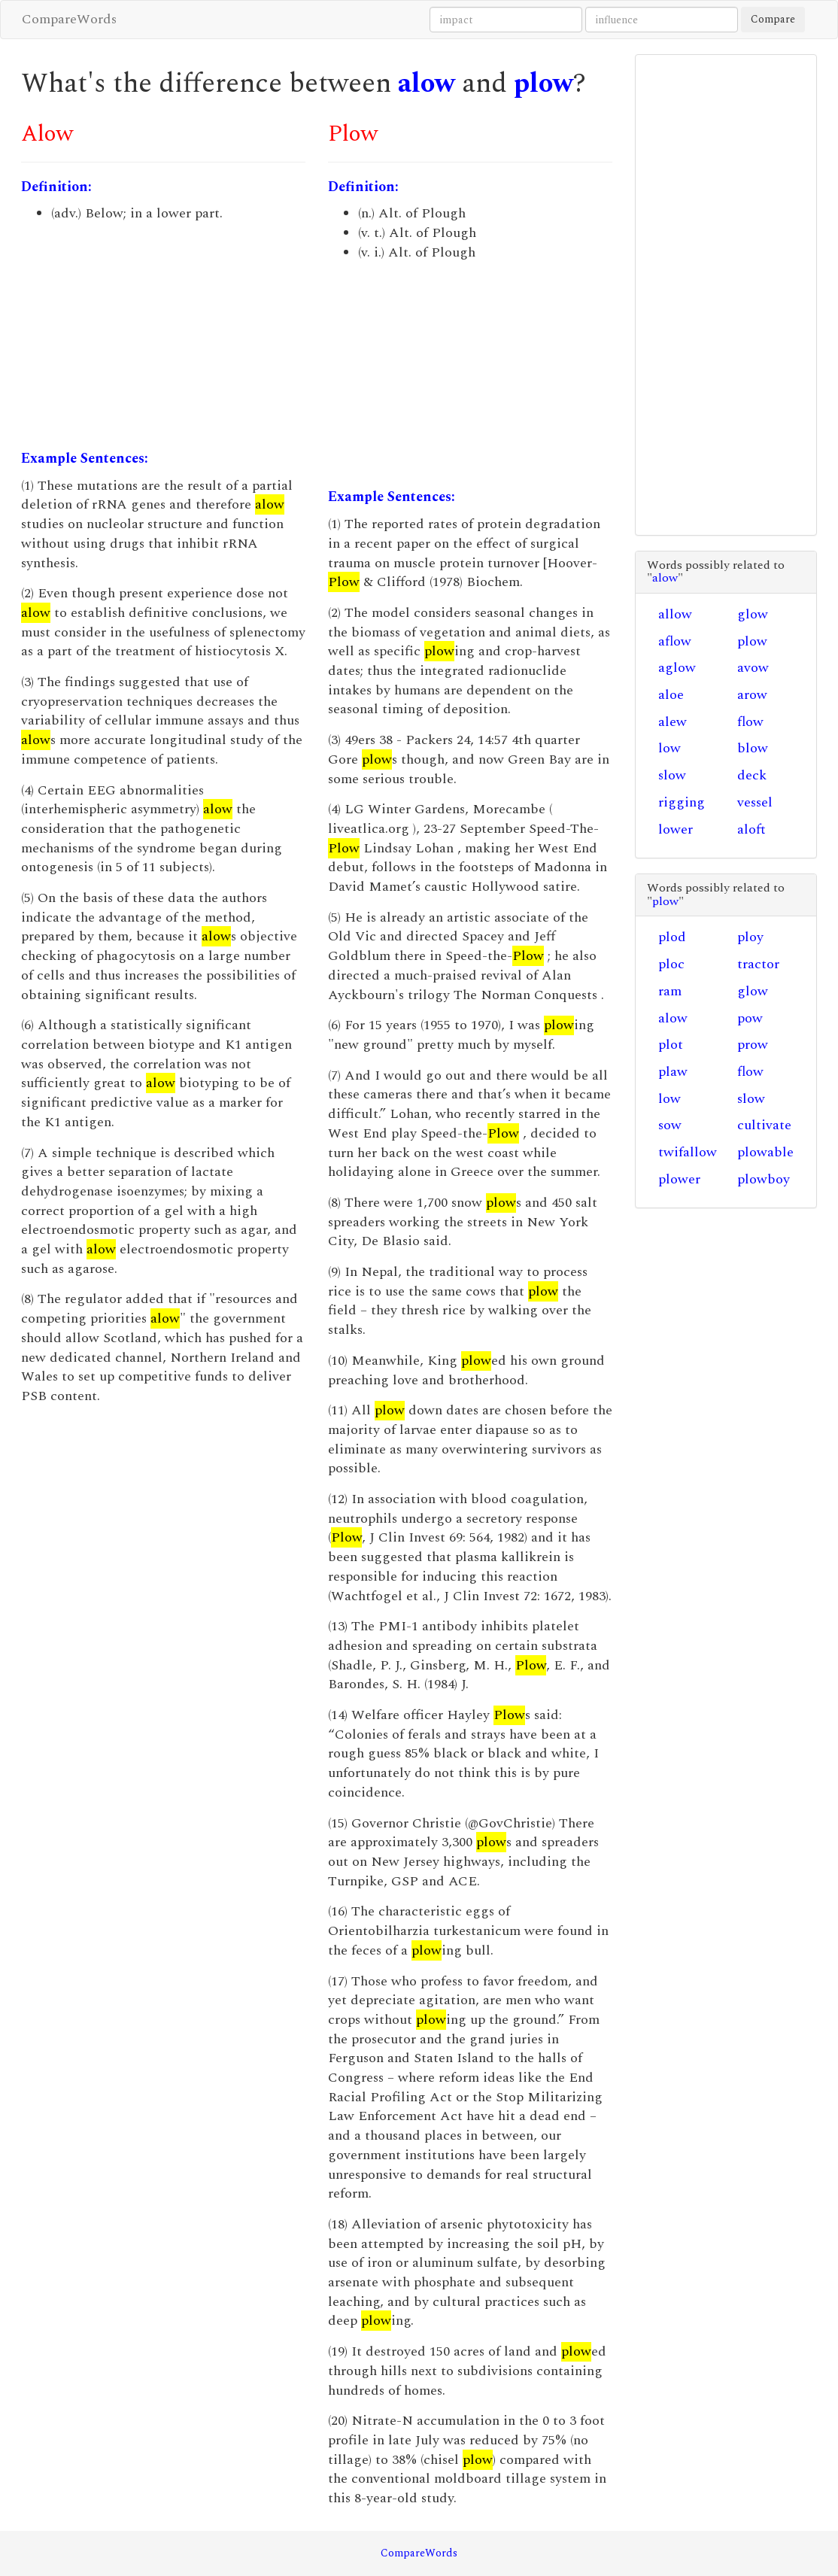 The height and width of the screenshot is (2576, 838). Describe the element at coordinates (752, 748) in the screenshot. I see `blow` at that location.